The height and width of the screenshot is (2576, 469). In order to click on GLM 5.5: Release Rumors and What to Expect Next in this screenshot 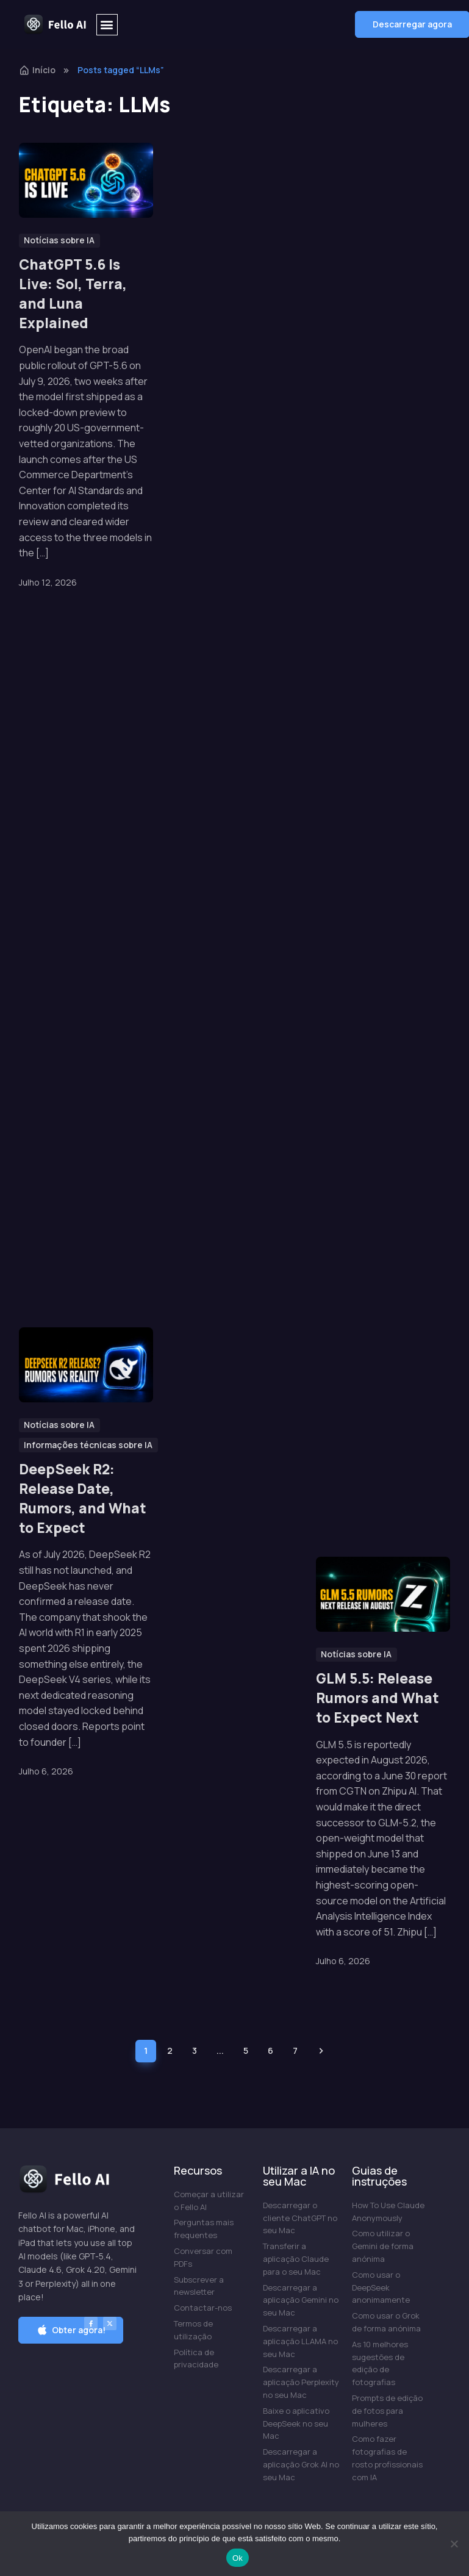, I will do `click(377, 1698)`.